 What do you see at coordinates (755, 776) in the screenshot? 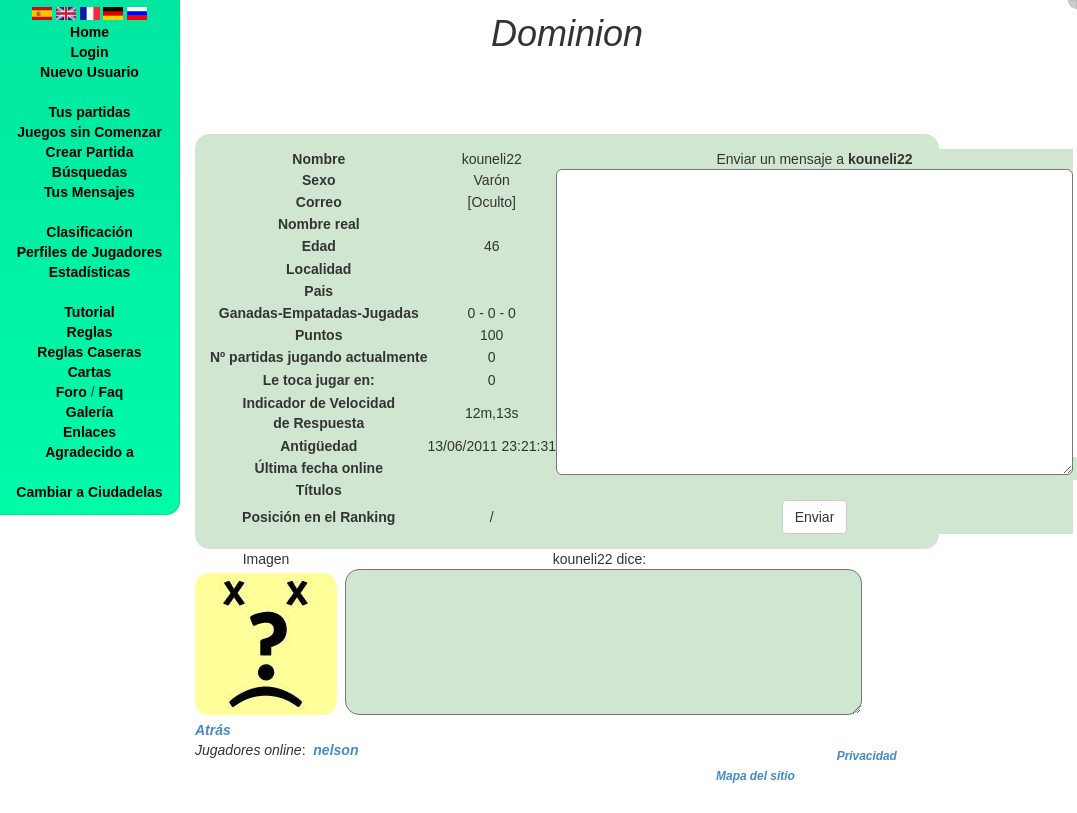
I see `Mapa del sitio` at bounding box center [755, 776].